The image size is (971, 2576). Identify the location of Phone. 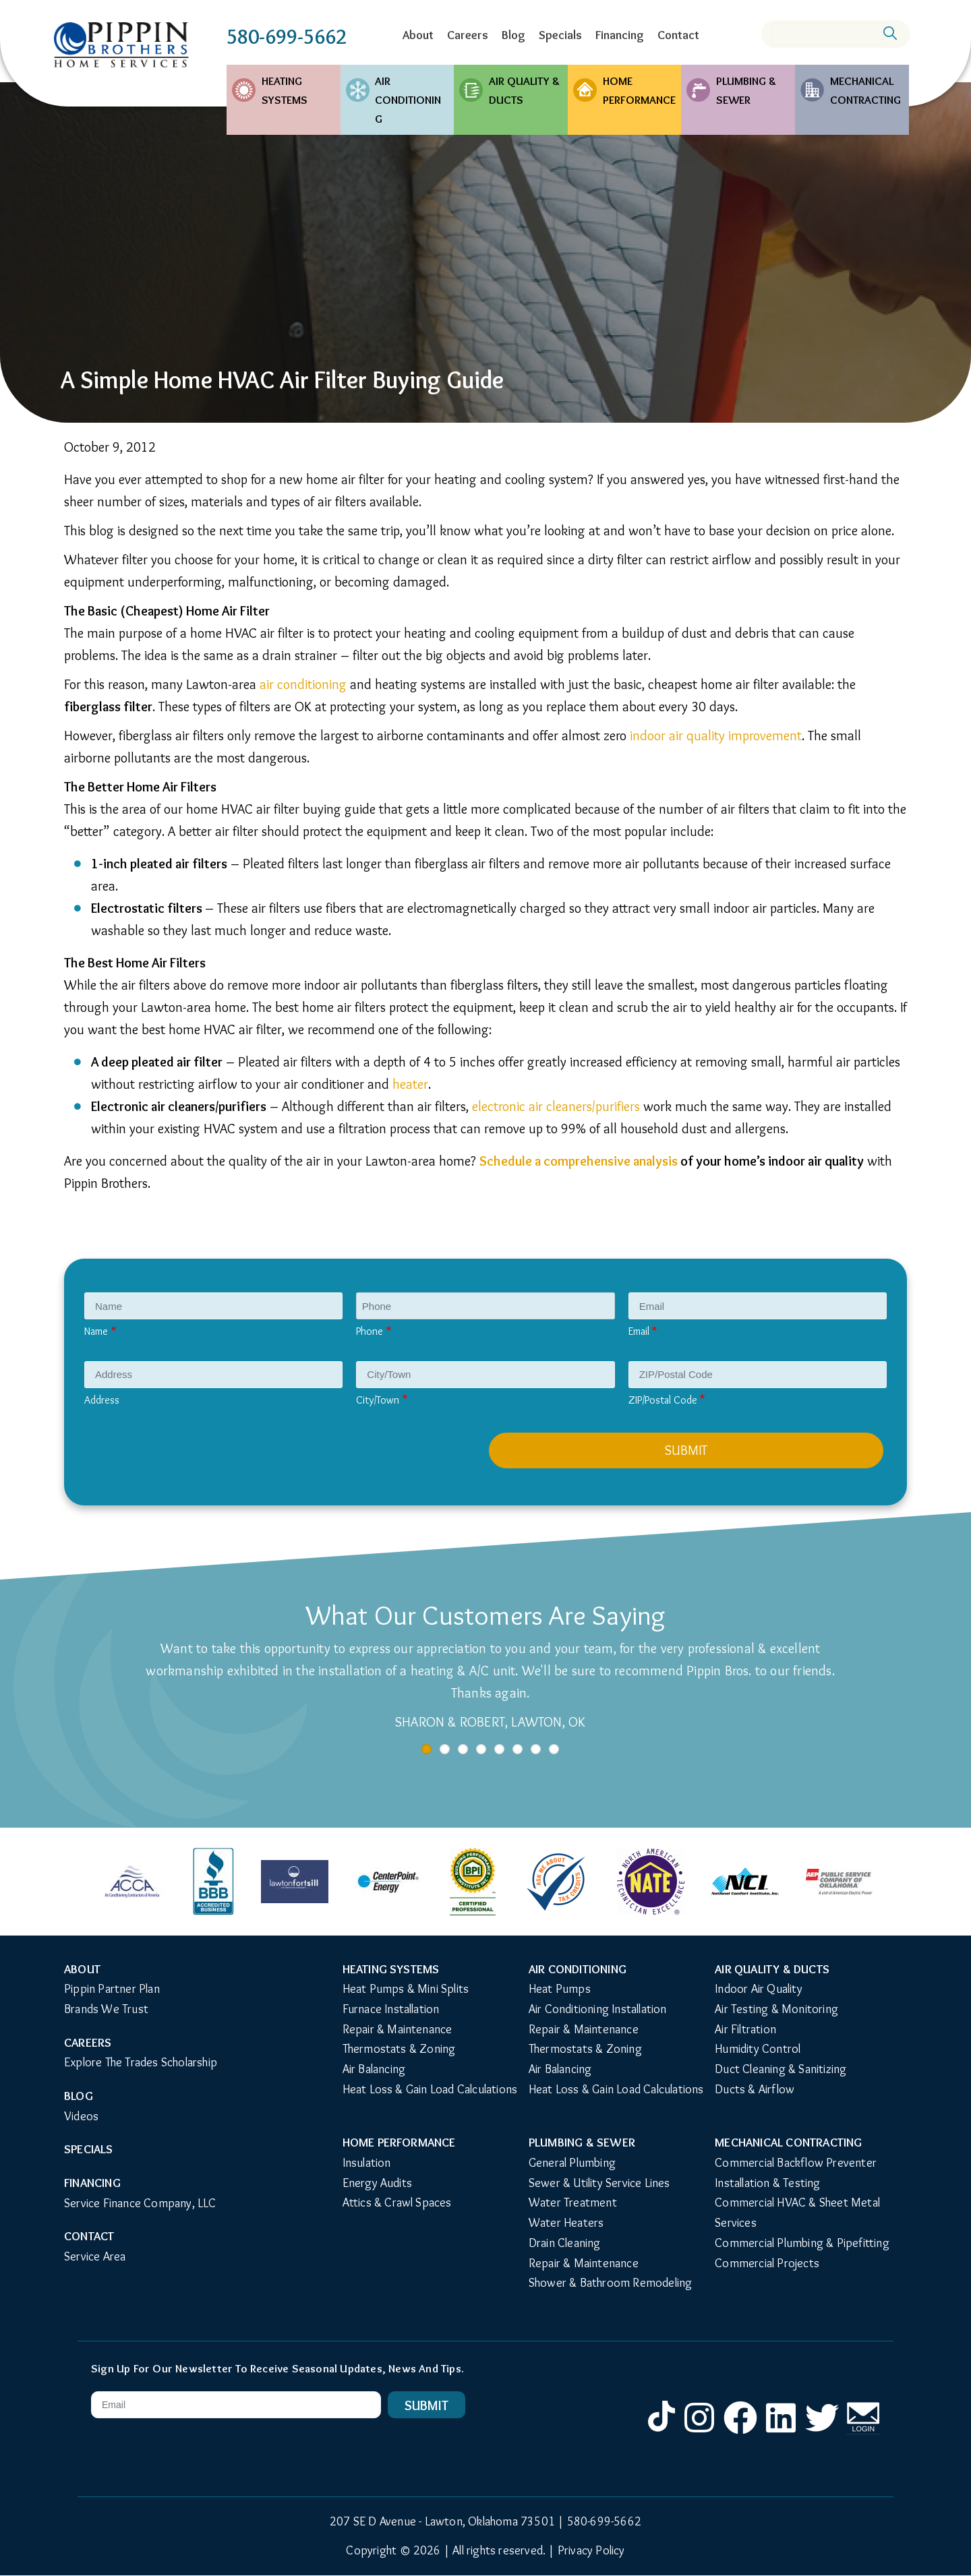
(369, 1331).